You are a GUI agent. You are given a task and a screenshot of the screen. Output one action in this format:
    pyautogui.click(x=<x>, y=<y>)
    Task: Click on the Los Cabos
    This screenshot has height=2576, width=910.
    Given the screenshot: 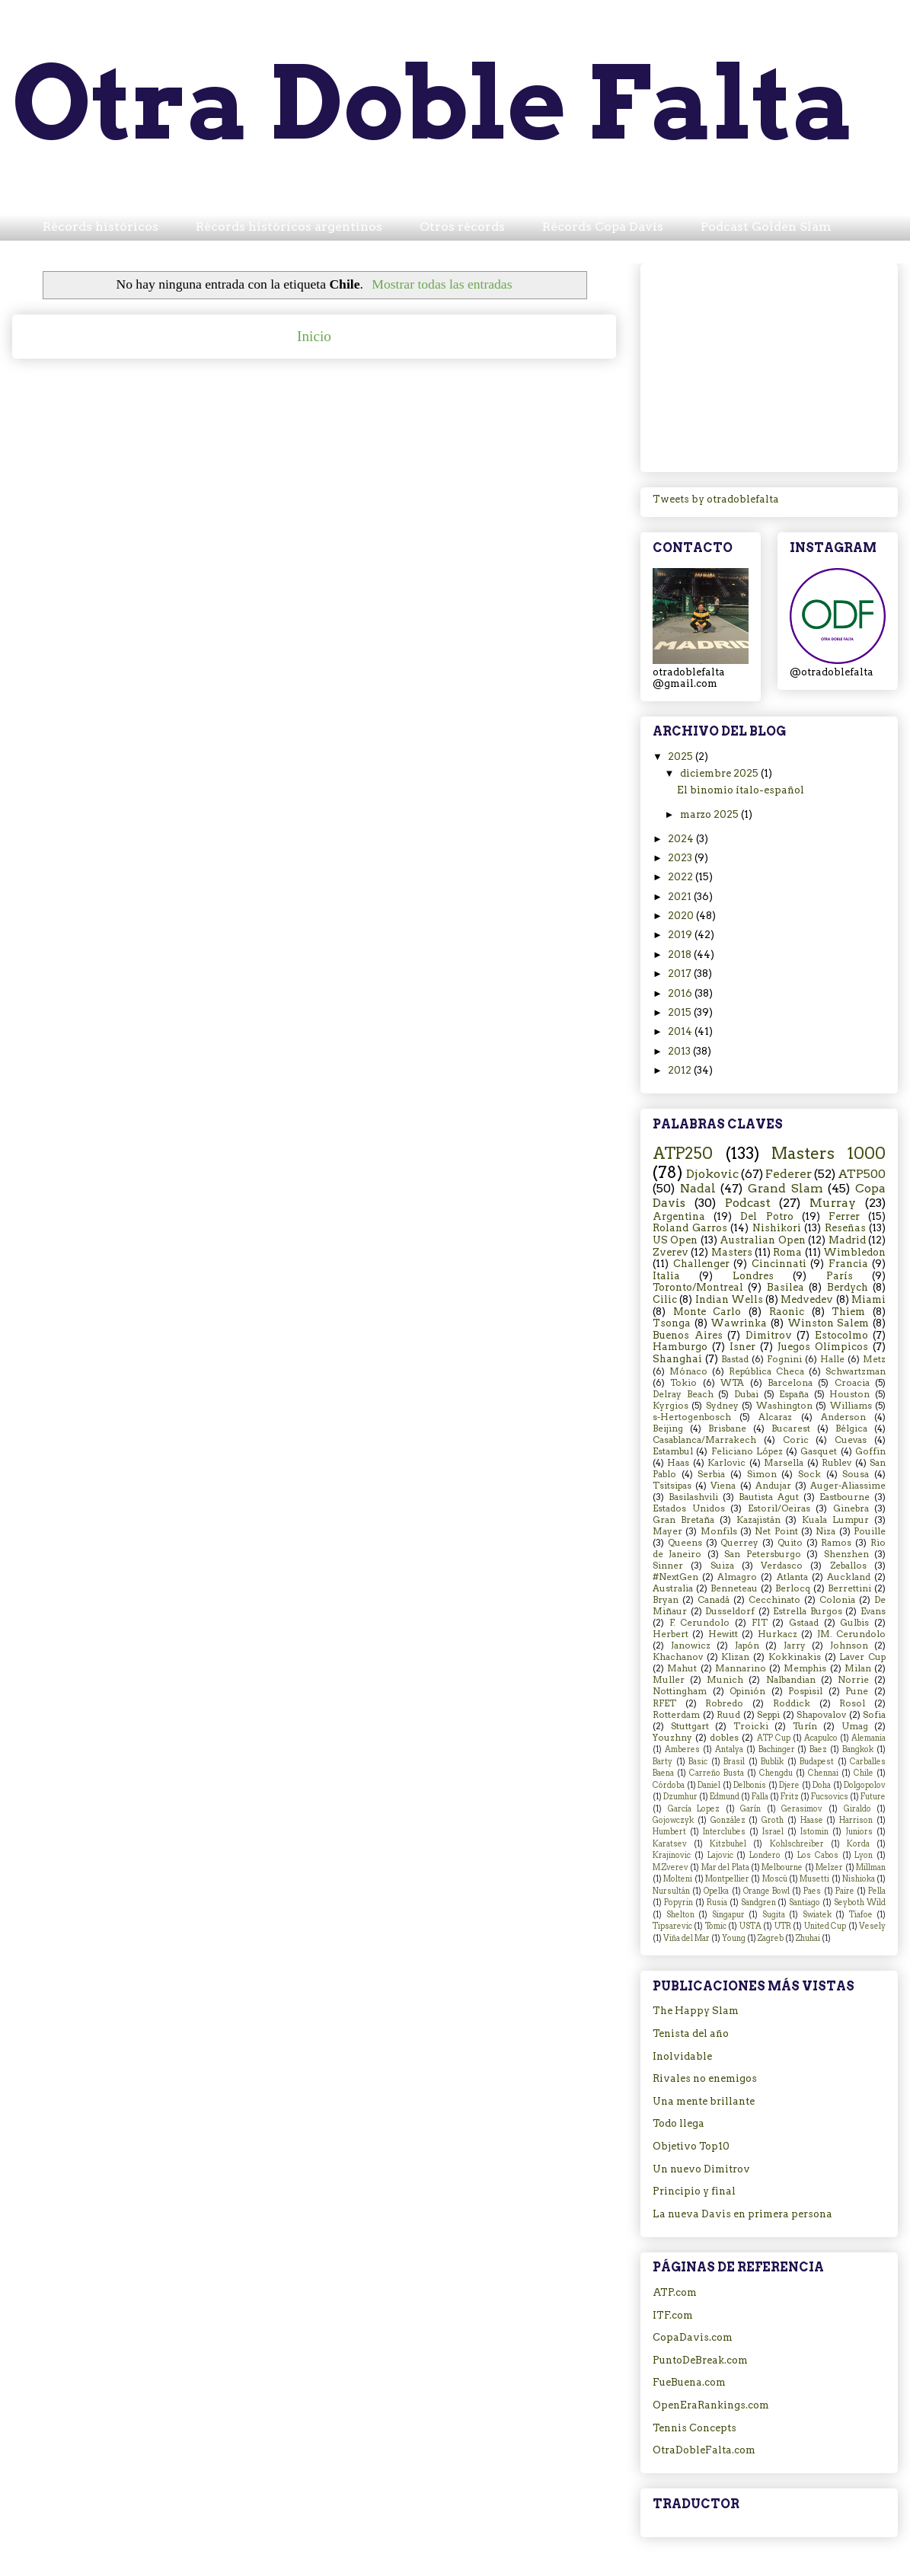 What is the action you would take?
    pyautogui.click(x=817, y=1855)
    